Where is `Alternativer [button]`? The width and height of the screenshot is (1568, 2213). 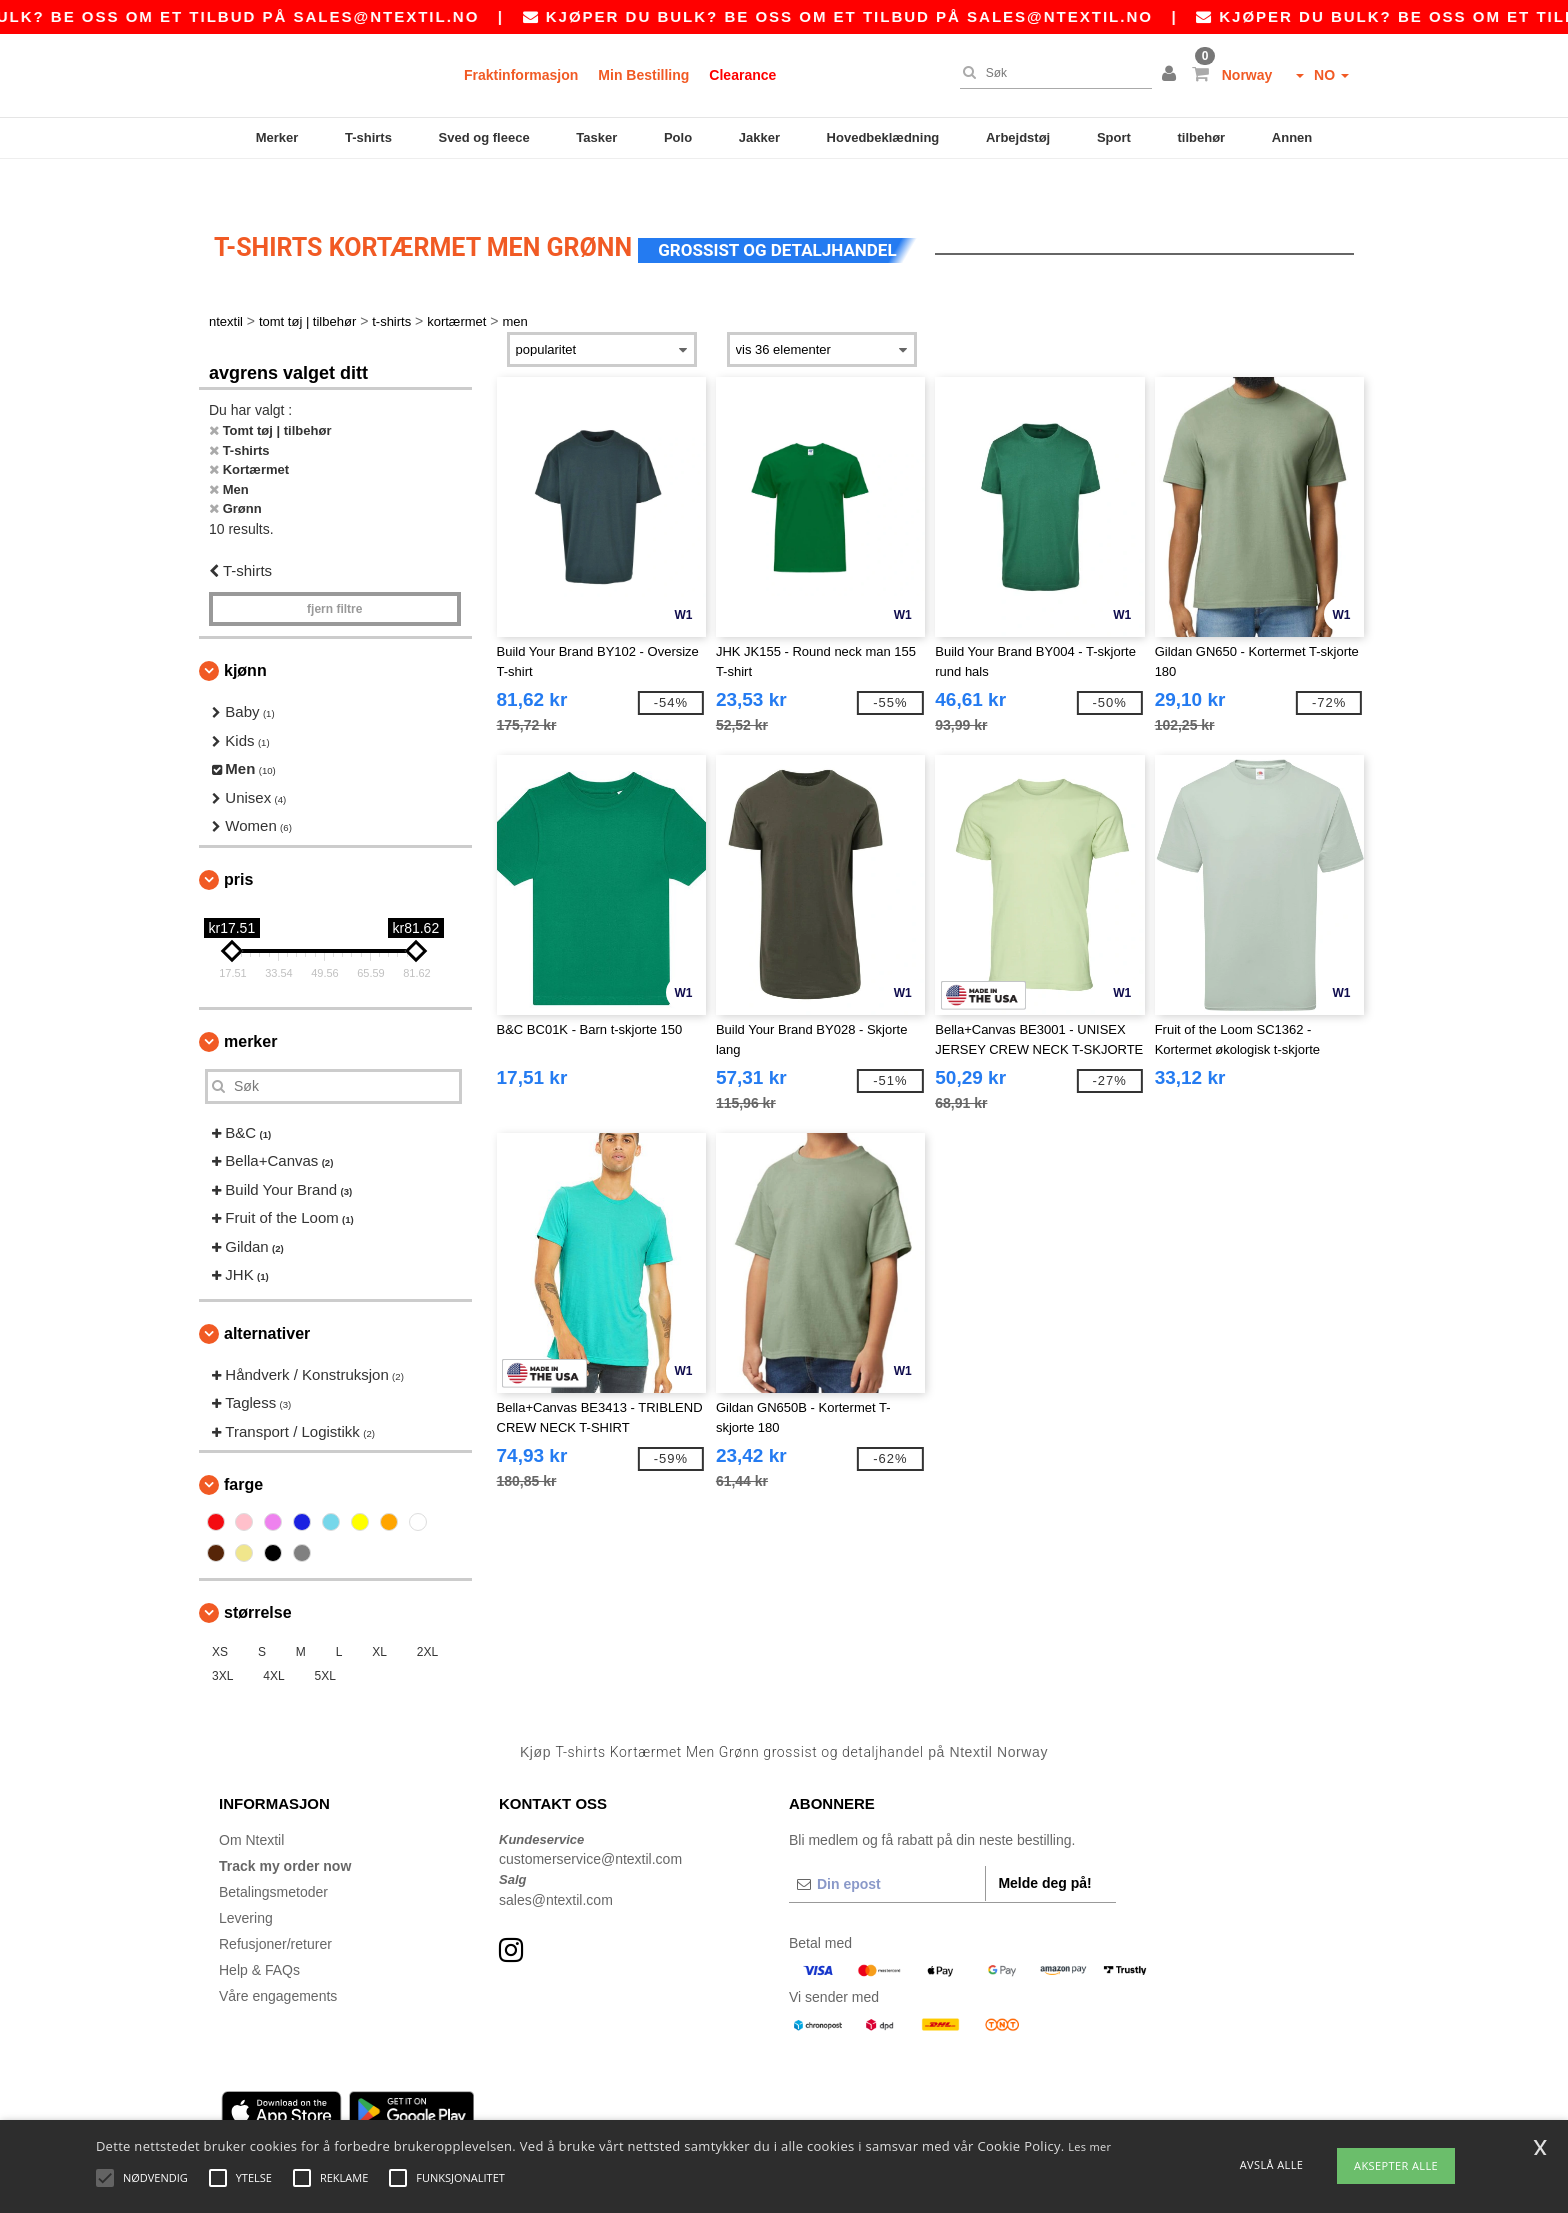
Alternativer [button] is located at coordinates (267, 1298).